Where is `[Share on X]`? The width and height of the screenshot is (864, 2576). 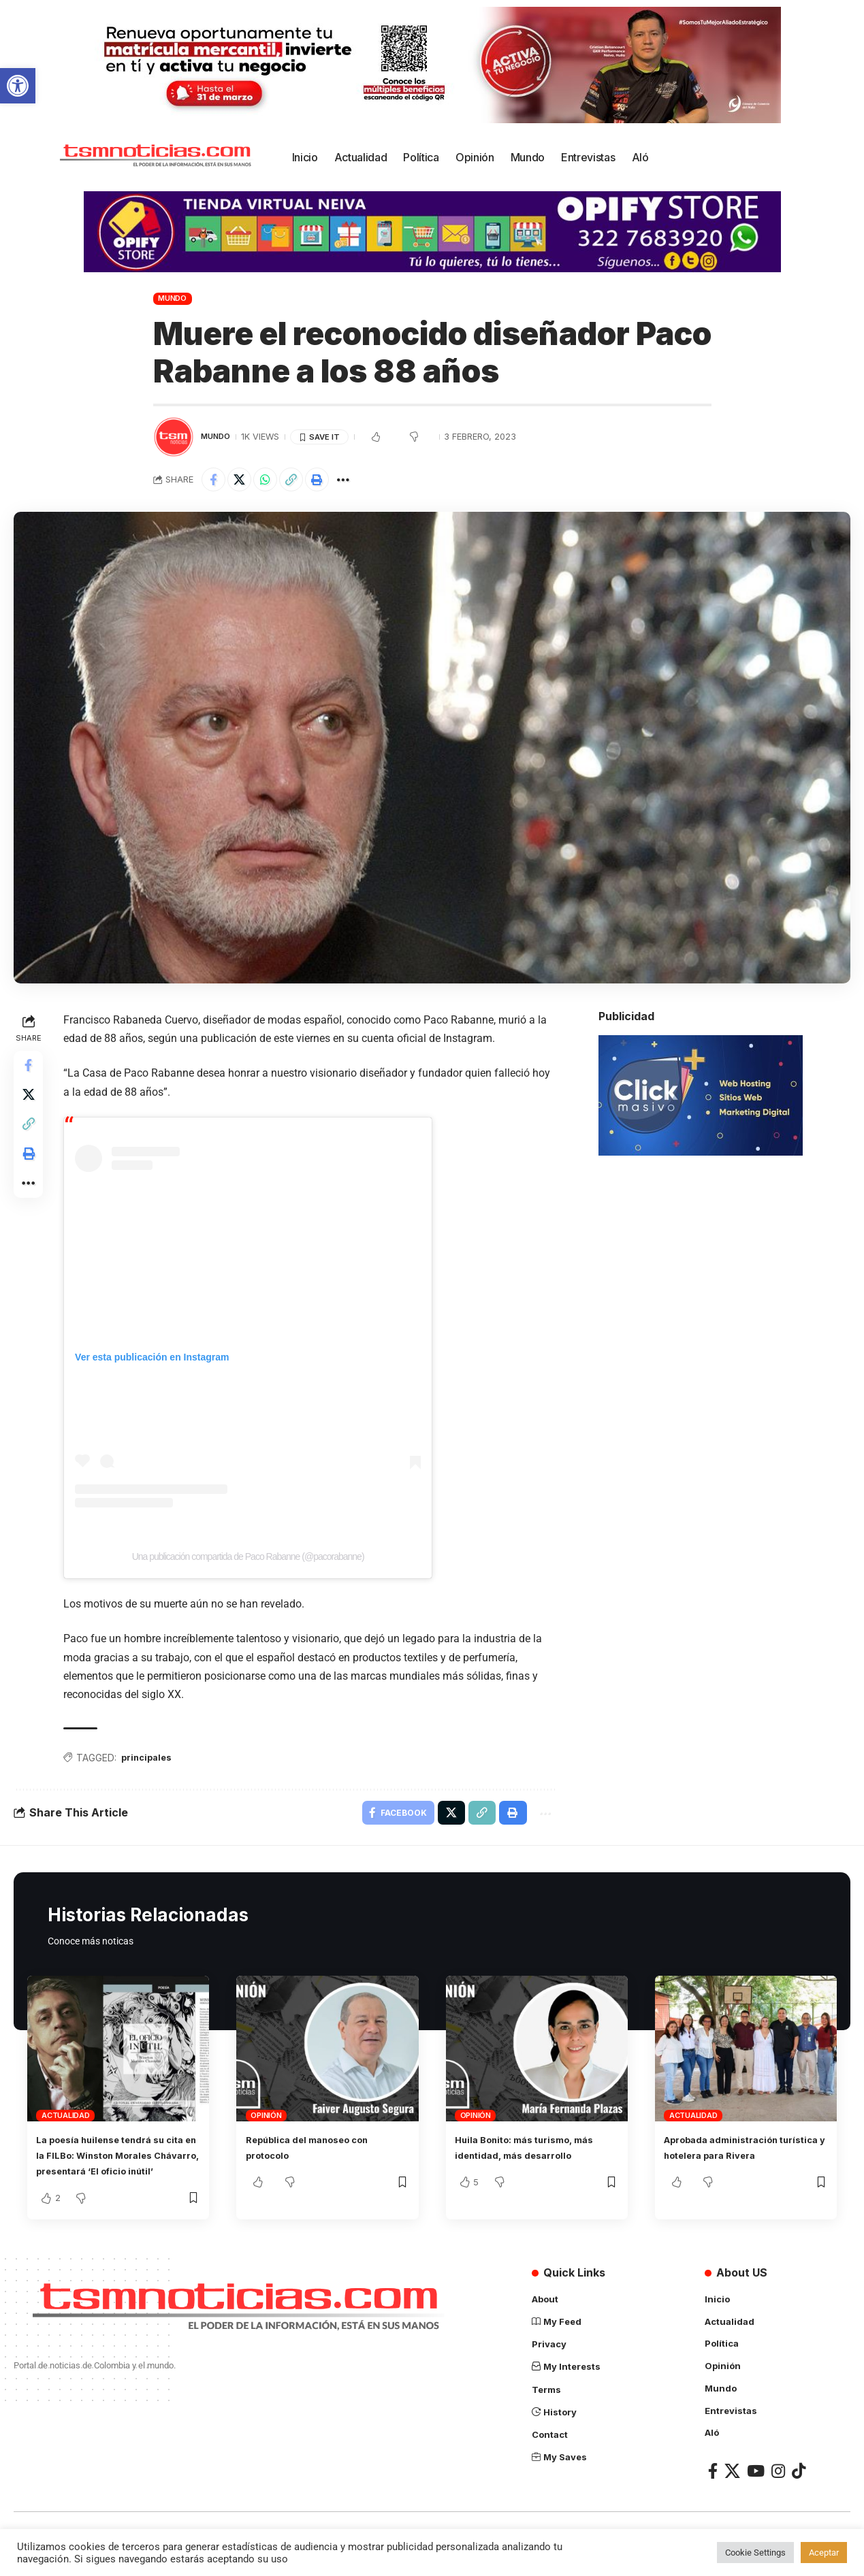 [Share on X] is located at coordinates (244, 481).